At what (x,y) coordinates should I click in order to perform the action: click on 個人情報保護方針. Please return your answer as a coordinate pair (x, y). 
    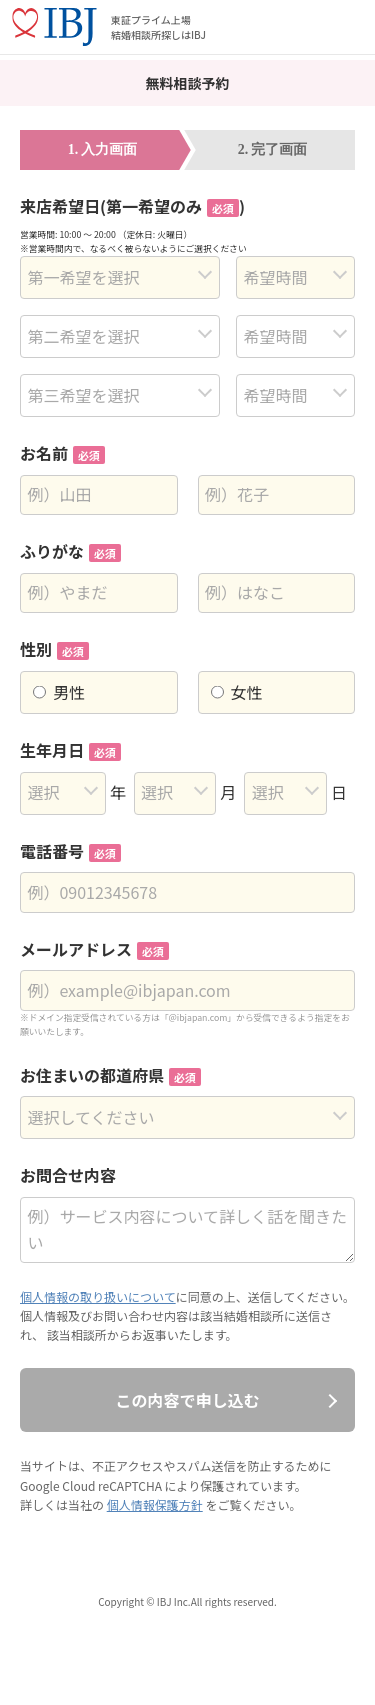
    Looking at the image, I should click on (155, 1504).